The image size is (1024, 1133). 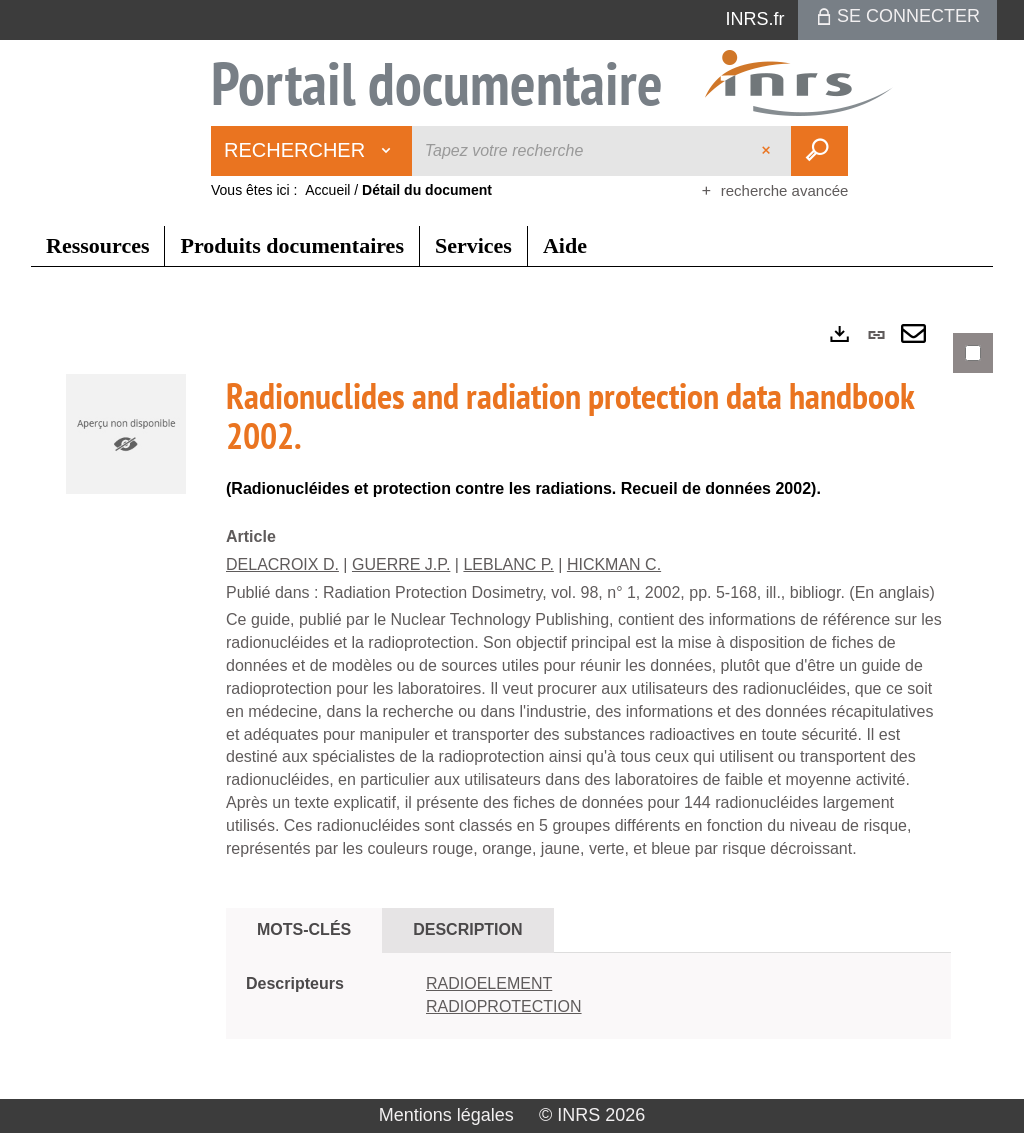 What do you see at coordinates (467, 929) in the screenshot?
I see `Description [tab]` at bounding box center [467, 929].